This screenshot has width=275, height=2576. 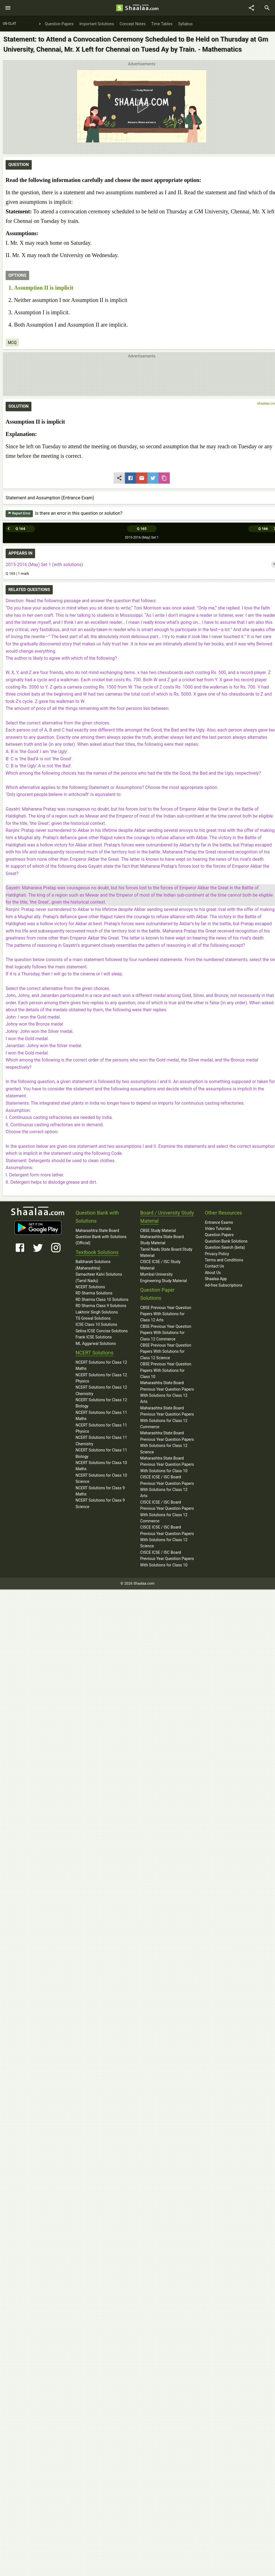 What do you see at coordinates (167, 1558) in the screenshot?
I see `CISCE ICSE / ISC Board Previous Year Question Papers With Solutions for Class 10` at bounding box center [167, 1558].